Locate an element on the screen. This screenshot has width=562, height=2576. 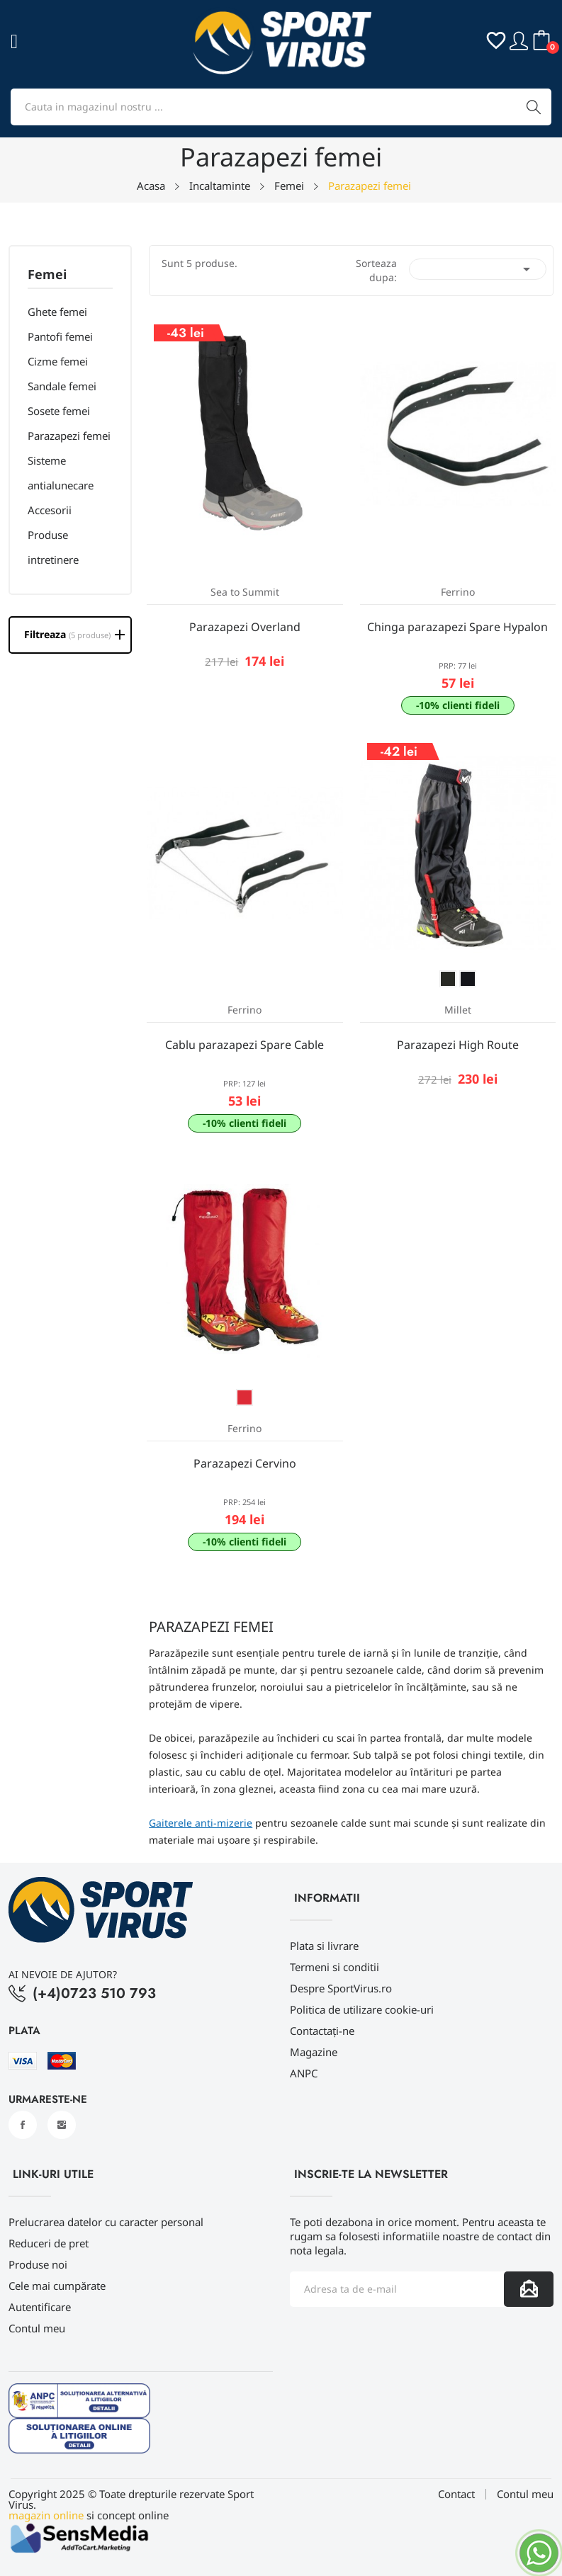
Parazapezi femei is located at coordinates (69, 436).